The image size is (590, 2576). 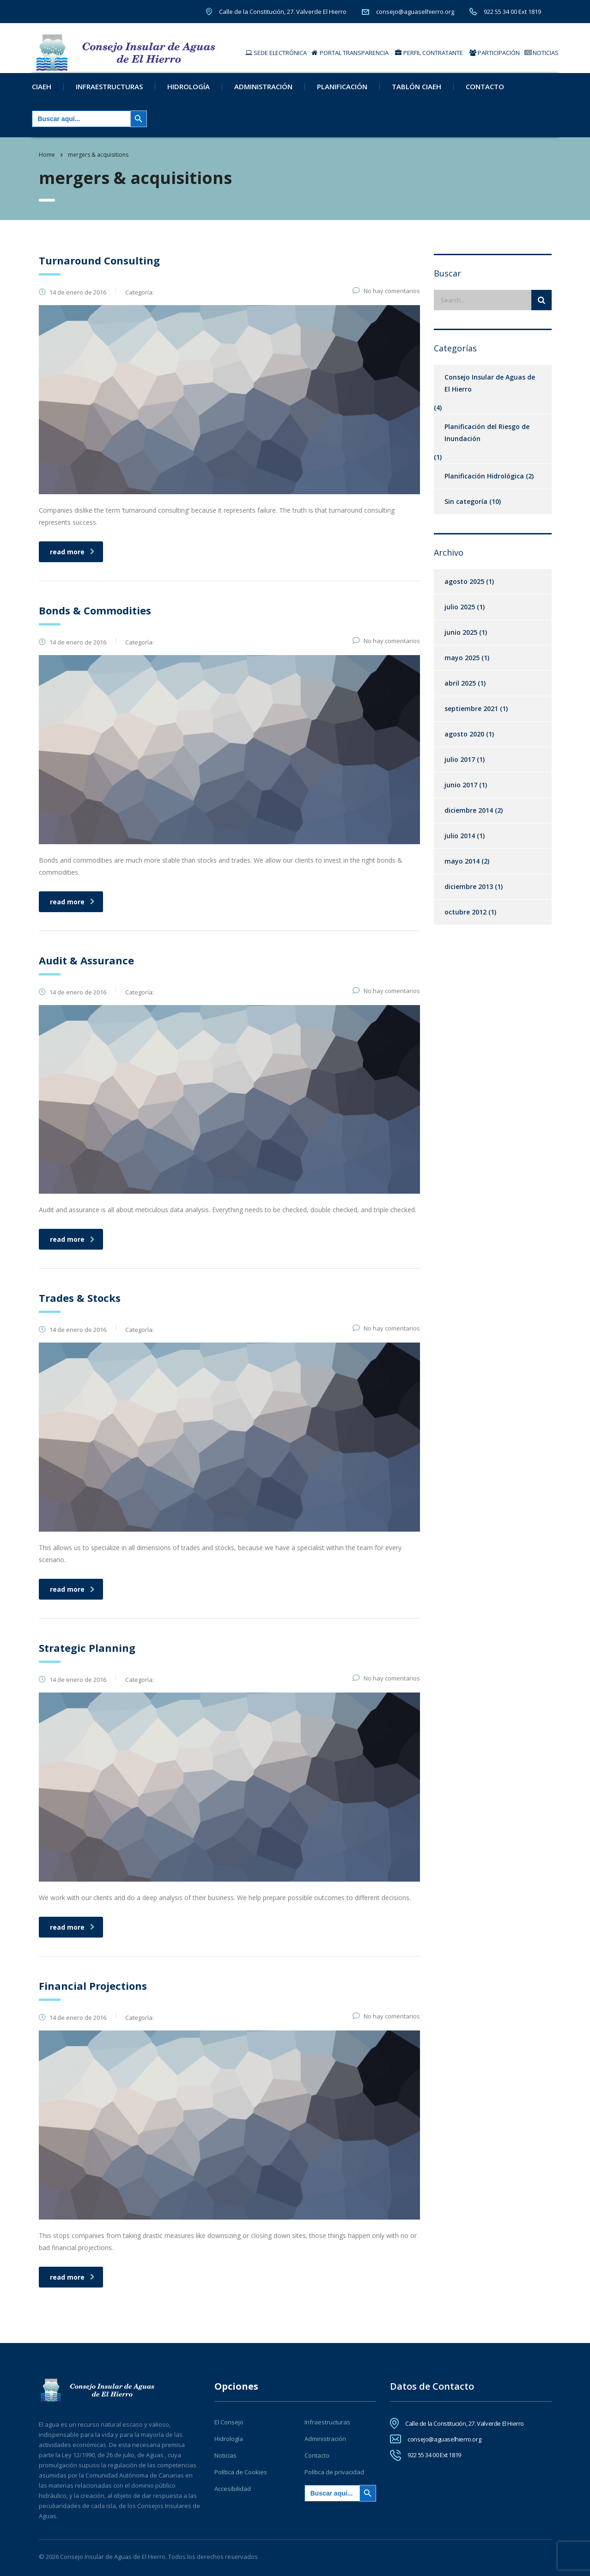 I want to click on NOTICIAS, so click(x=541, y=53).